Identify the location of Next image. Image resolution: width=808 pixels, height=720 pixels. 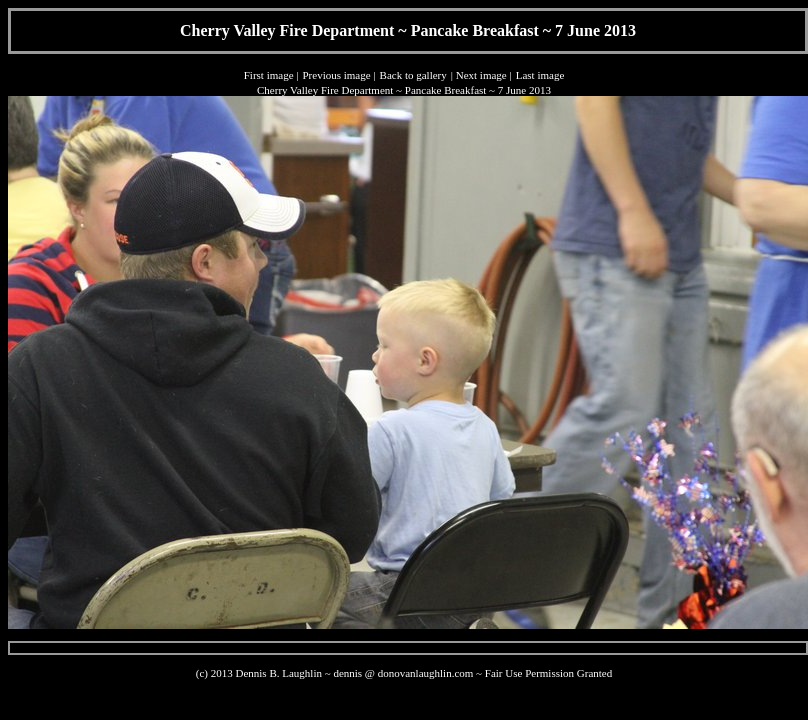
(481, 75).